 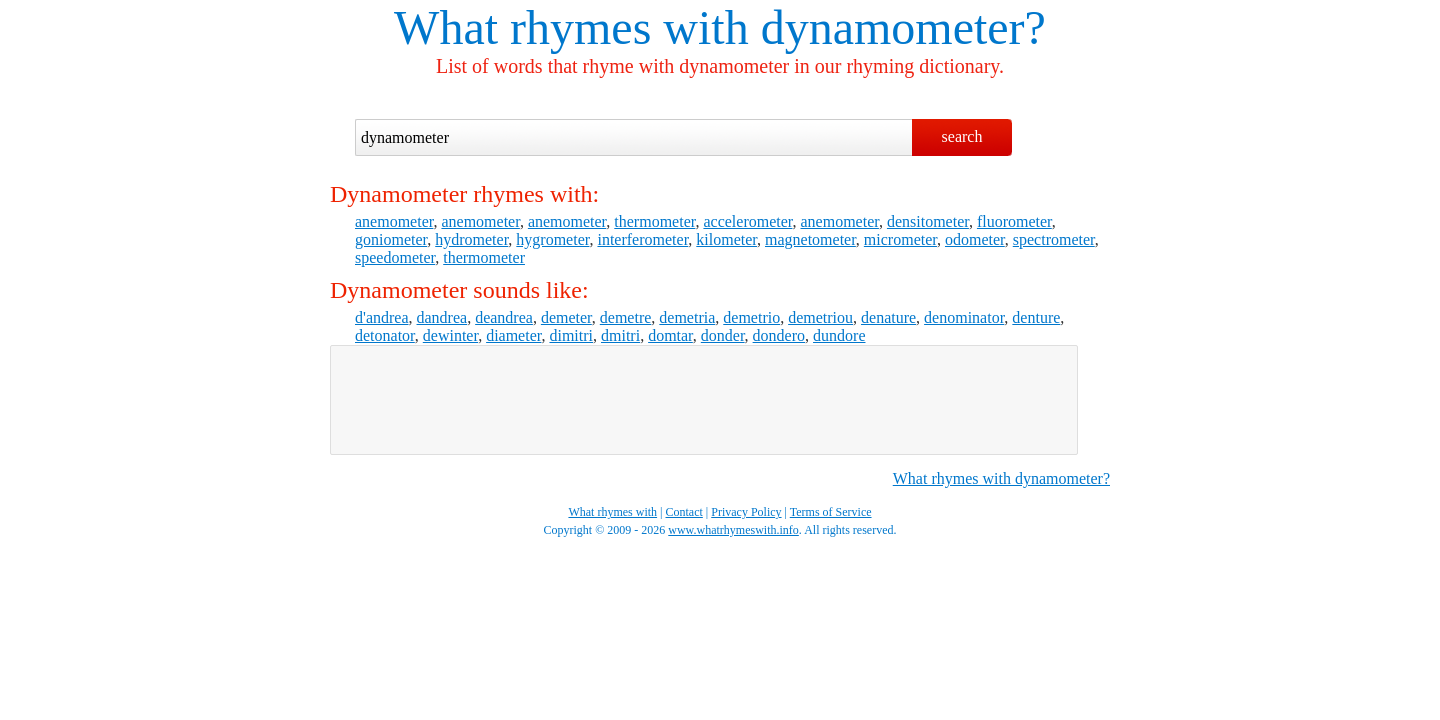 I want to click on www.whatrhymeswith.info, so click(x=733, y=530).